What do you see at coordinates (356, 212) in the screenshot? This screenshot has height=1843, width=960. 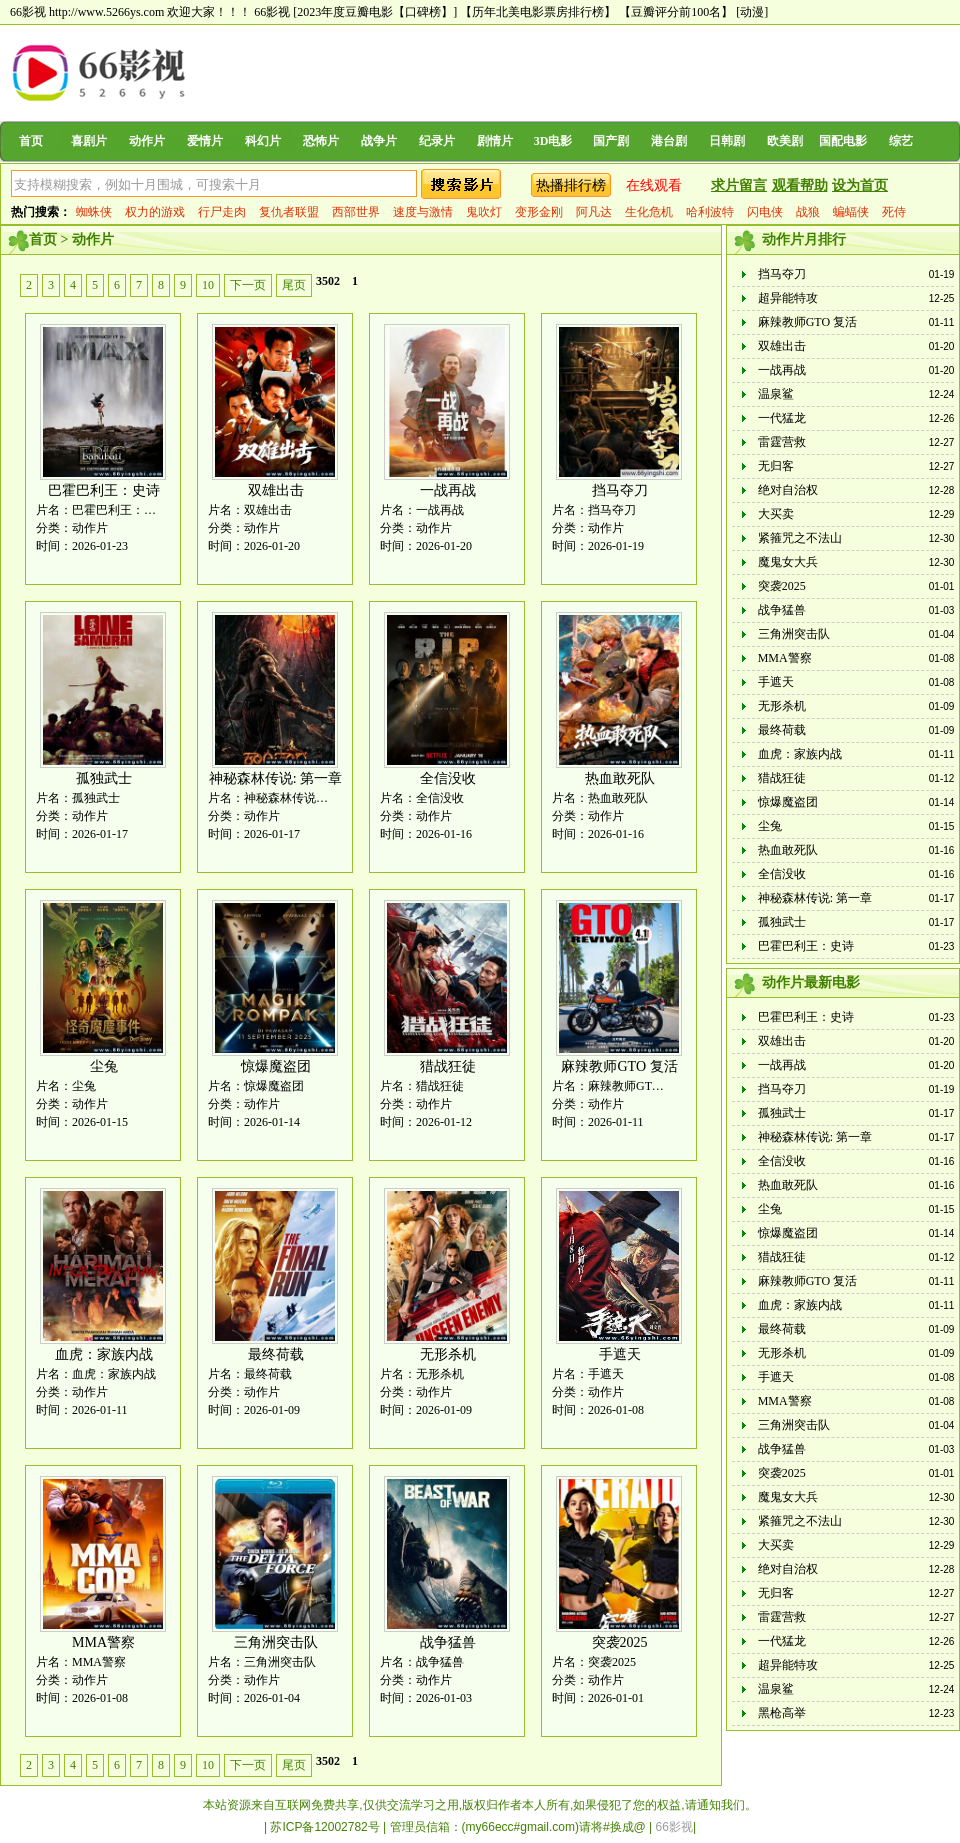 I see `西部世界` at bounding box center [356, 212].